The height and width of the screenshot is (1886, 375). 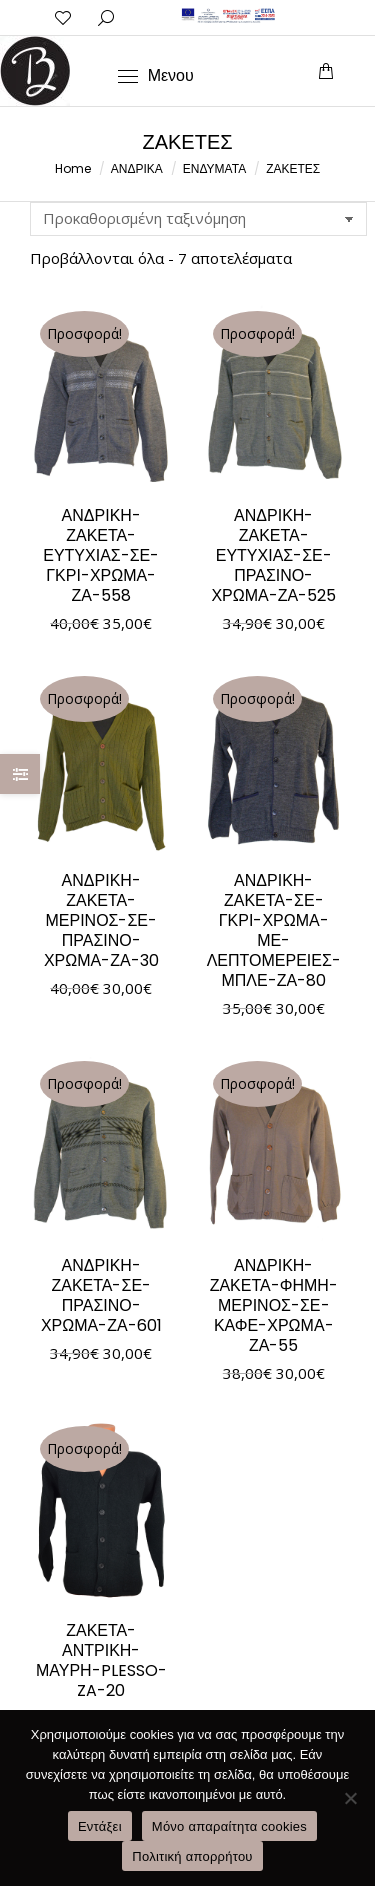 I want to click on Εντάξει, so click(x=100, y=1826).